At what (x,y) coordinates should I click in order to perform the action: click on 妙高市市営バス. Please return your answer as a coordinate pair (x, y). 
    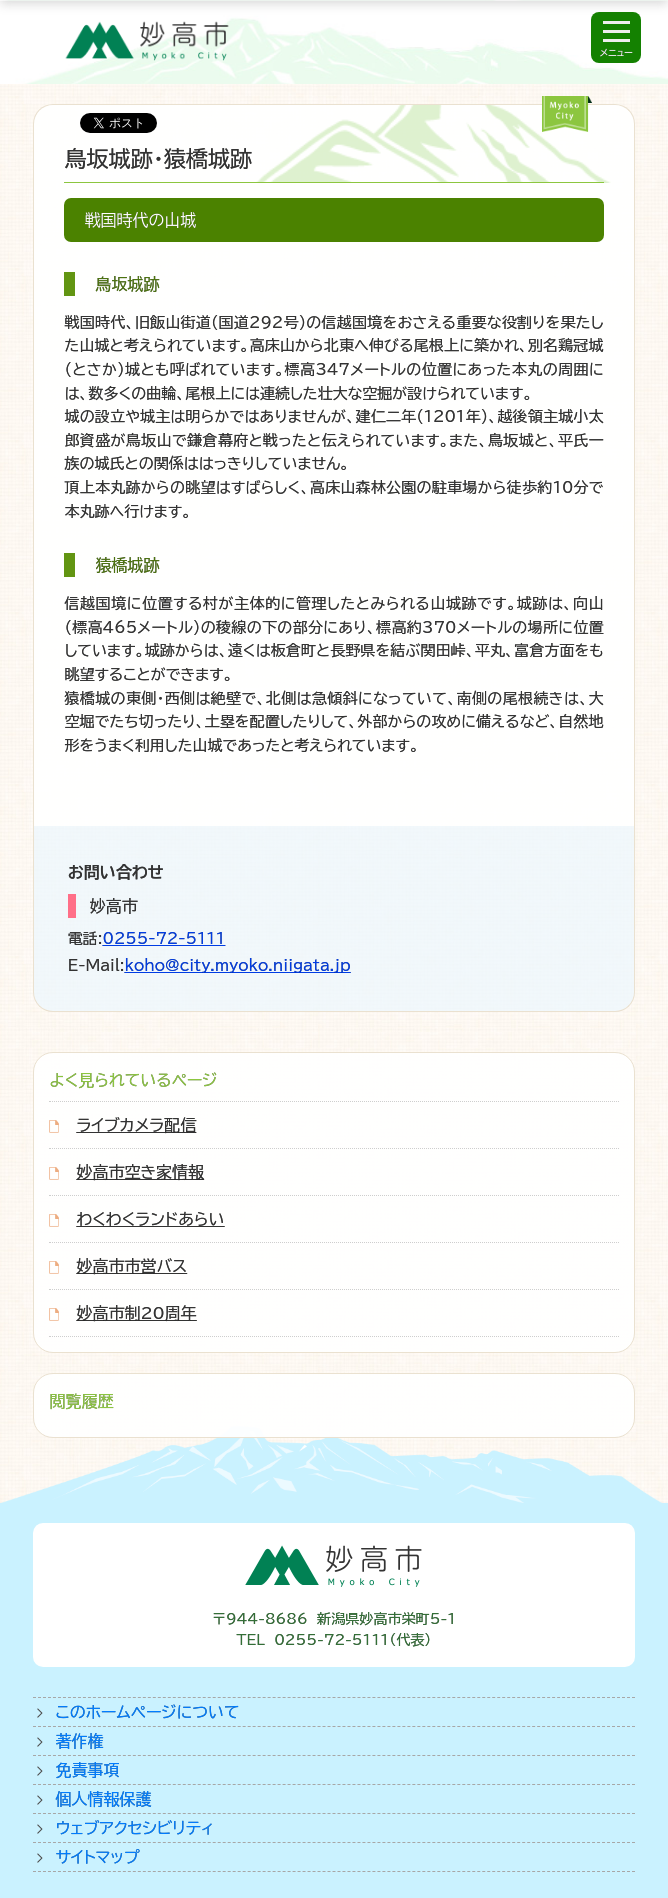
    Looking at the image, I should click on (131, 1266).